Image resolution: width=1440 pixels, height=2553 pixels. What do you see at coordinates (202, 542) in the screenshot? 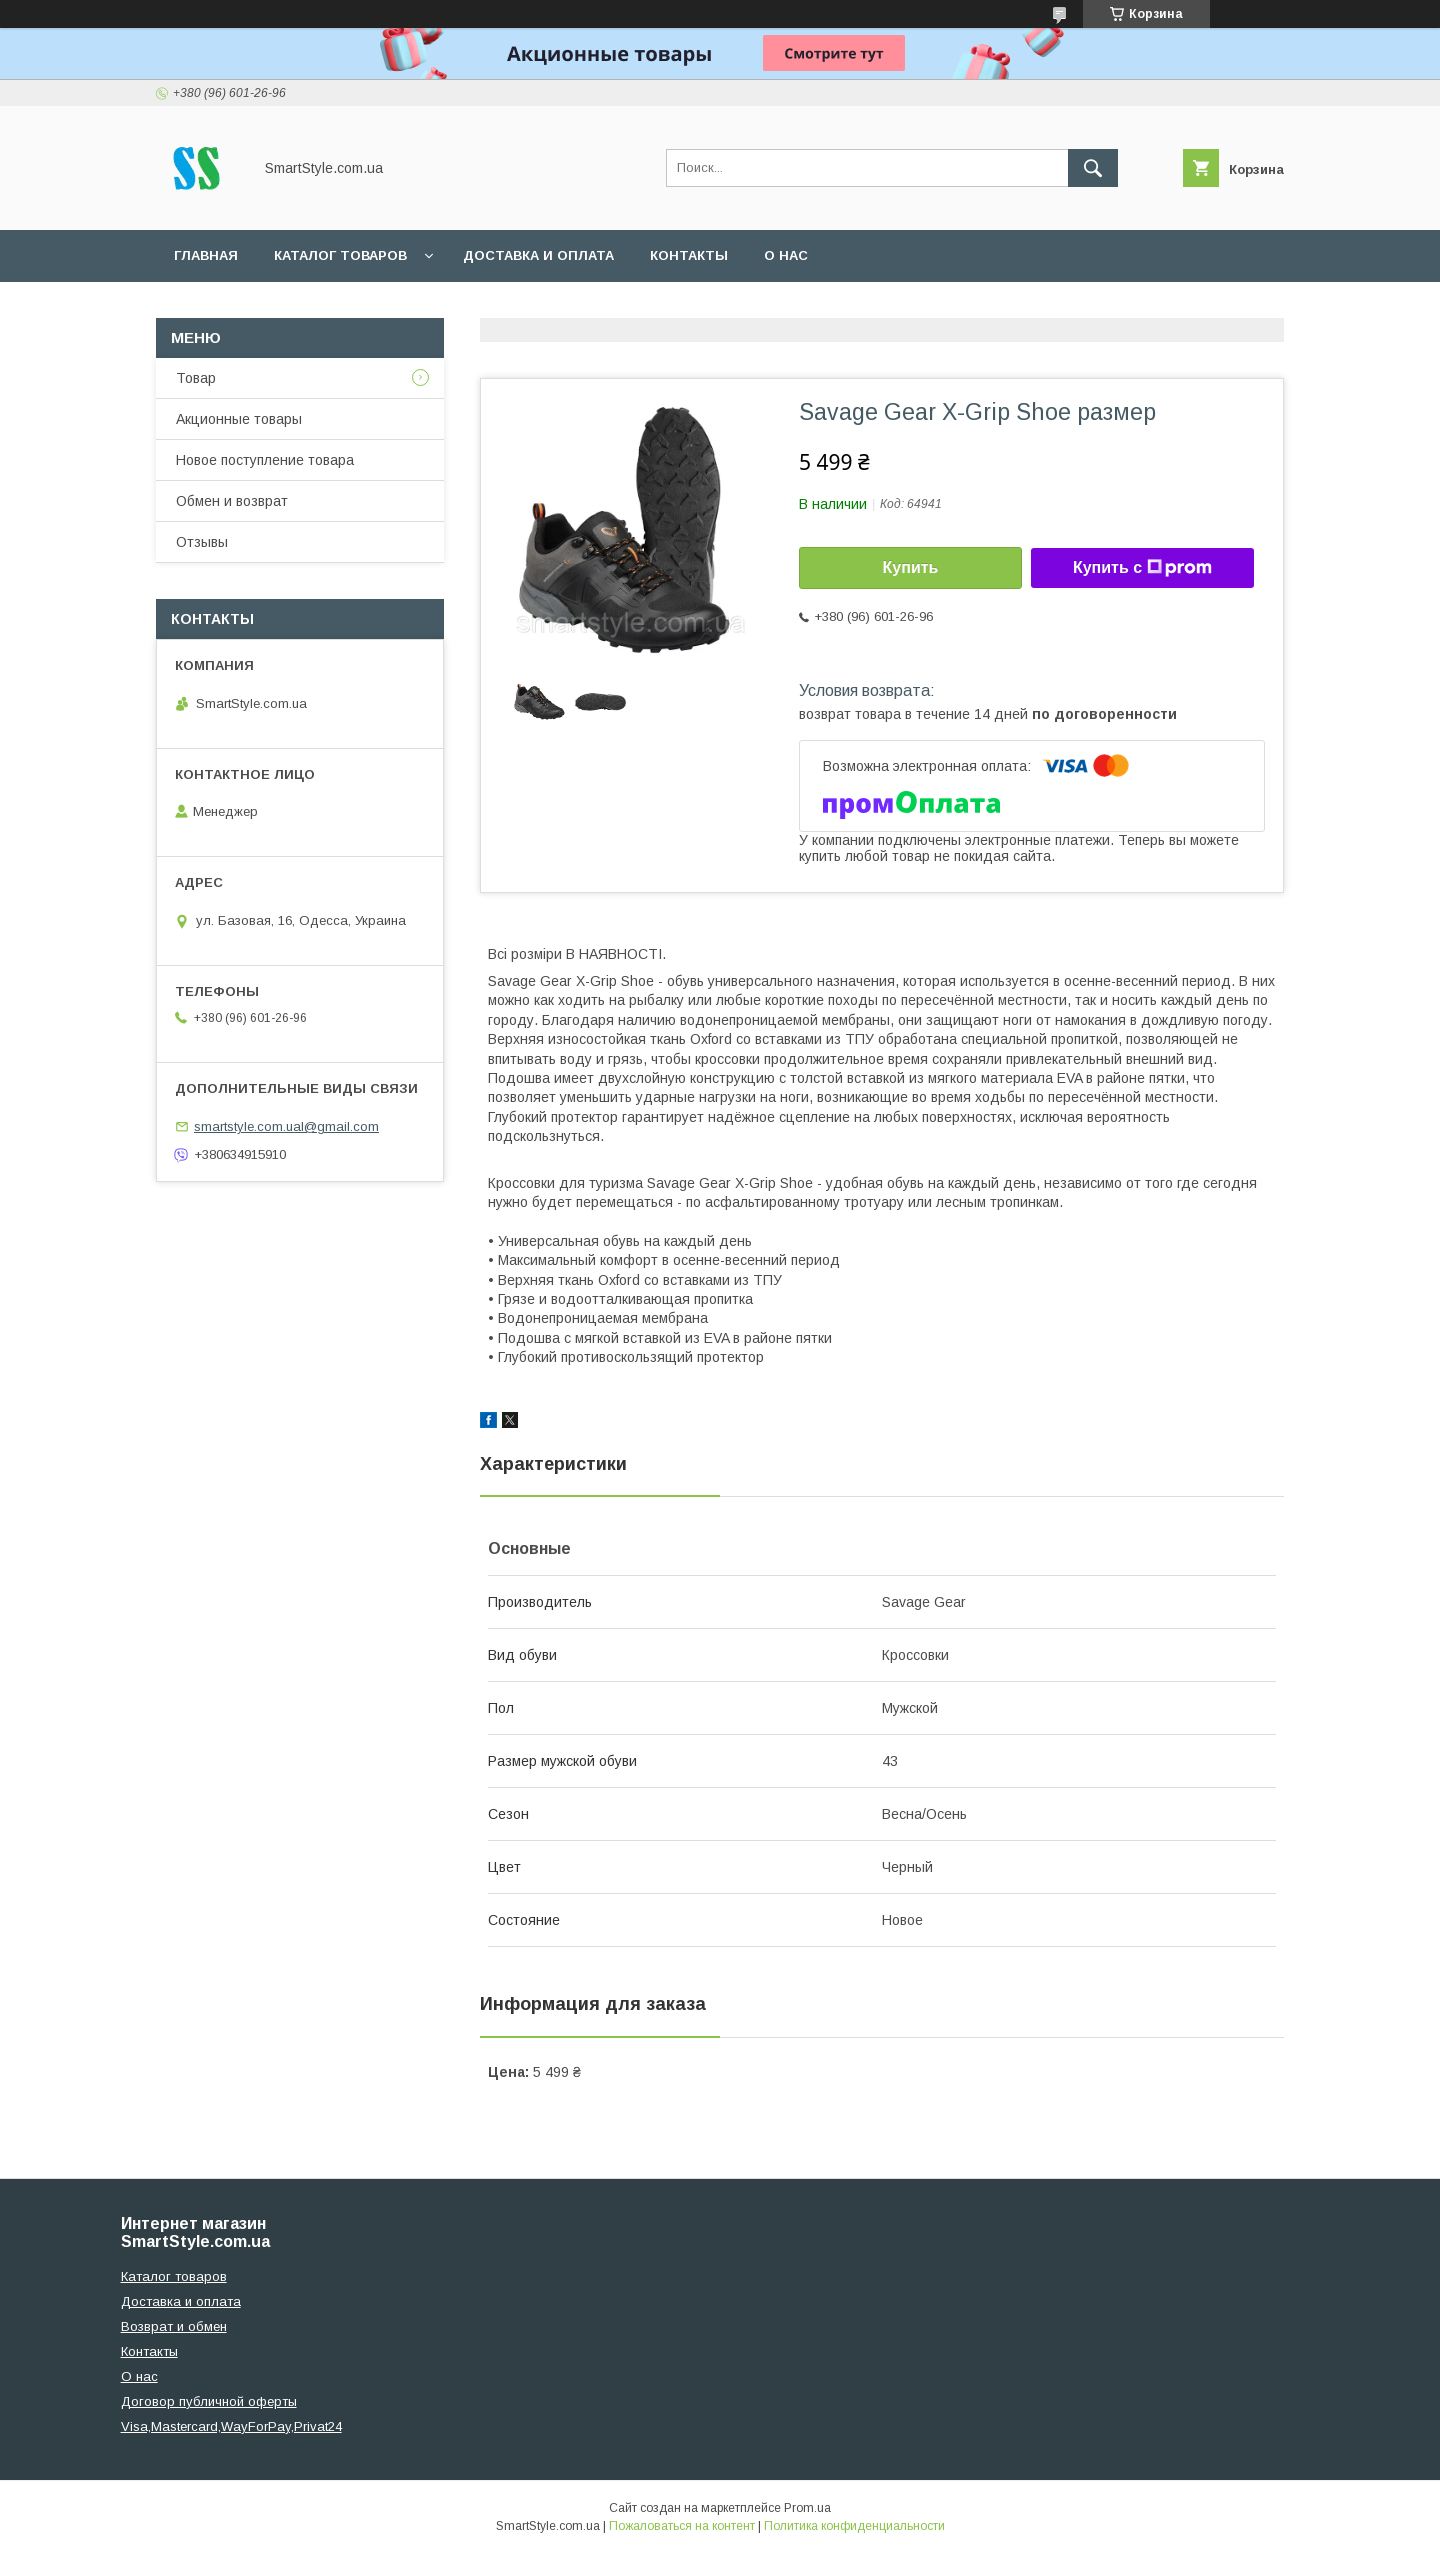
I see `Отзывы` at bounding box center [202, 542].